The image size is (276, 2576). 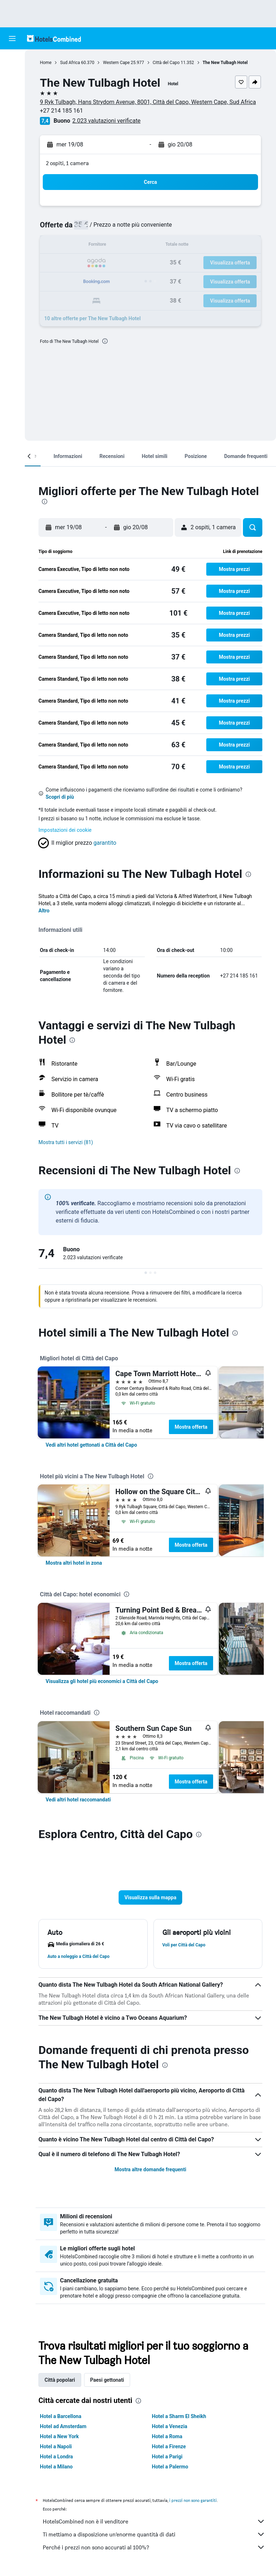 What do you see at coordinates (191, 1427) in the screenshot?
I see `Mostra offerta` at bounding box center [191, 1427].